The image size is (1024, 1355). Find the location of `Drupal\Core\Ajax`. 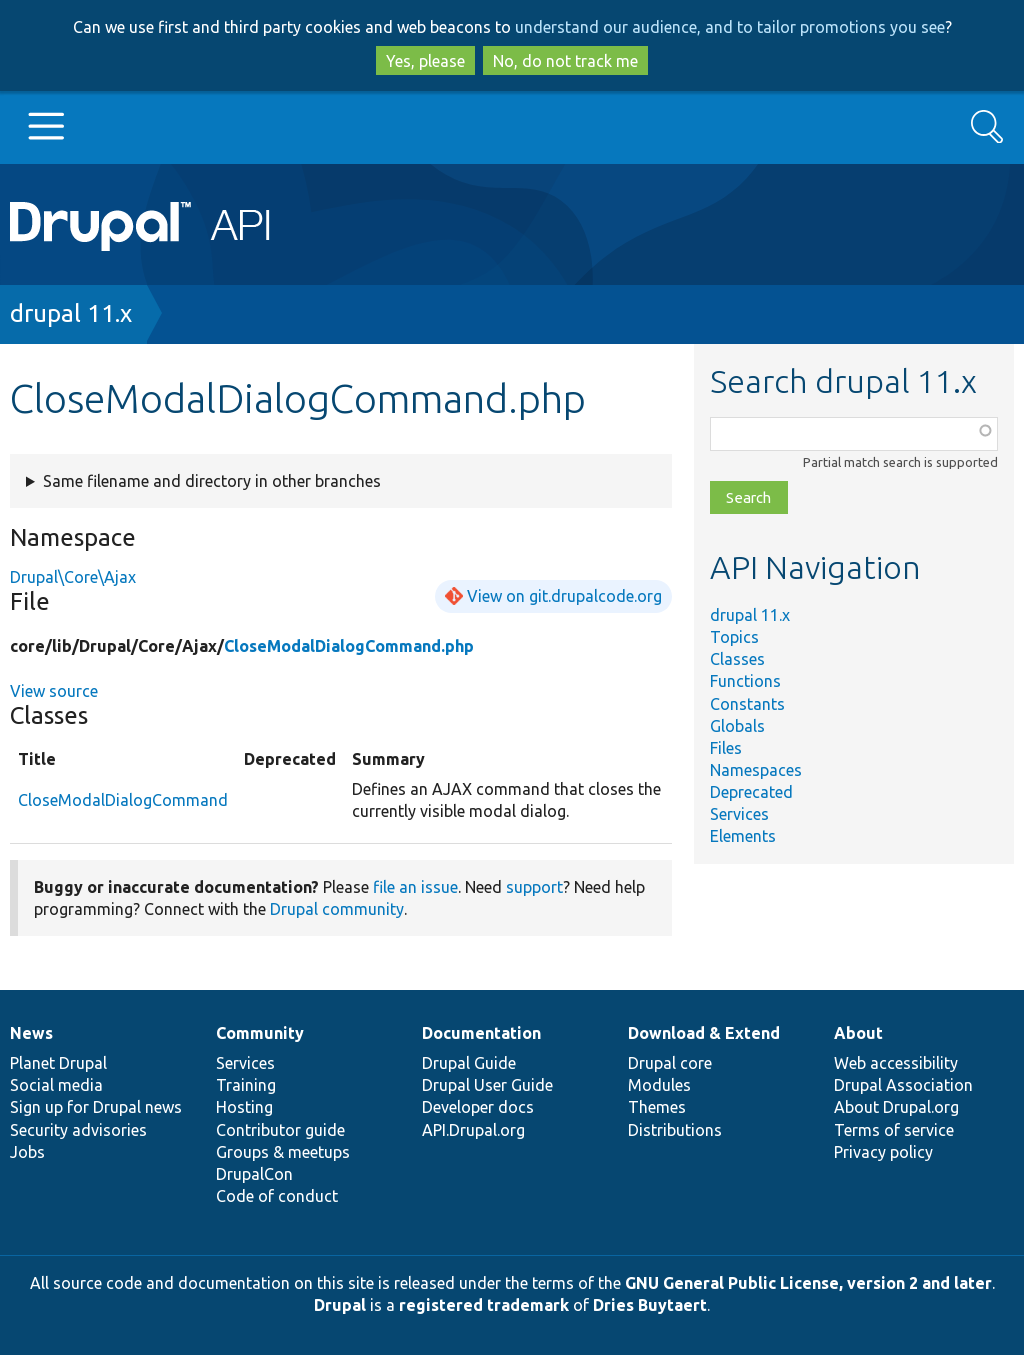

Drupal\Core\Ajax is located at coordinates (73, 577).